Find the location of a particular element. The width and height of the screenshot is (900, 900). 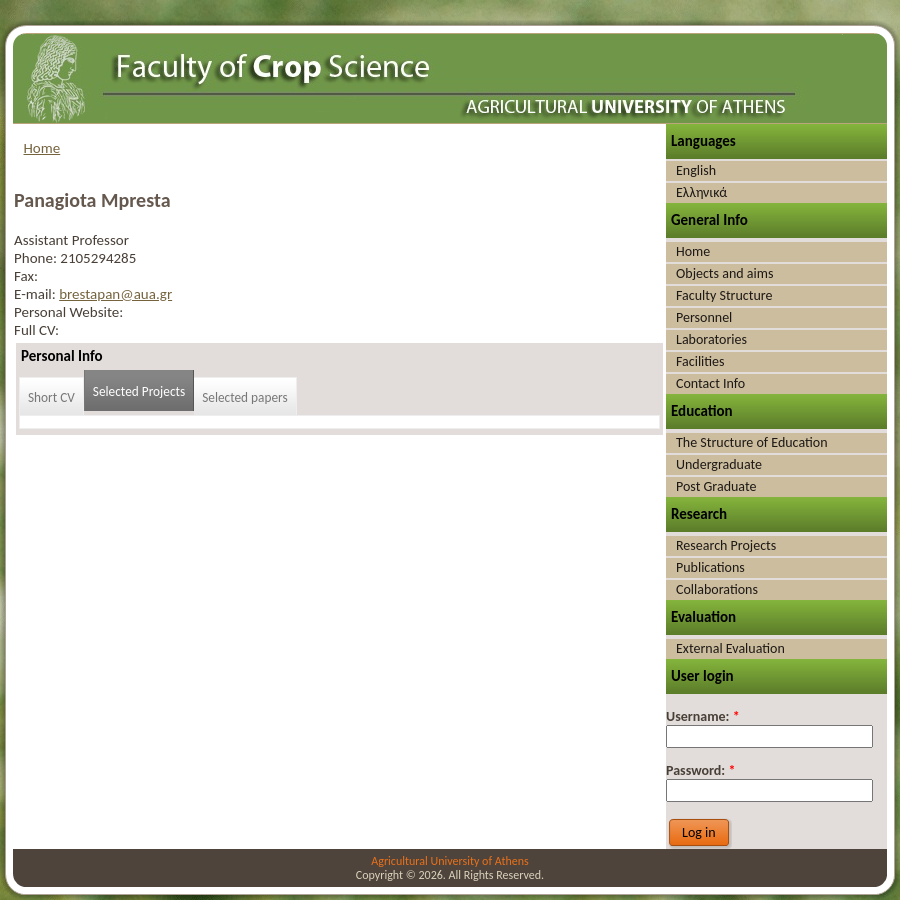

Selected Projects is located at coordinates (139, 391).